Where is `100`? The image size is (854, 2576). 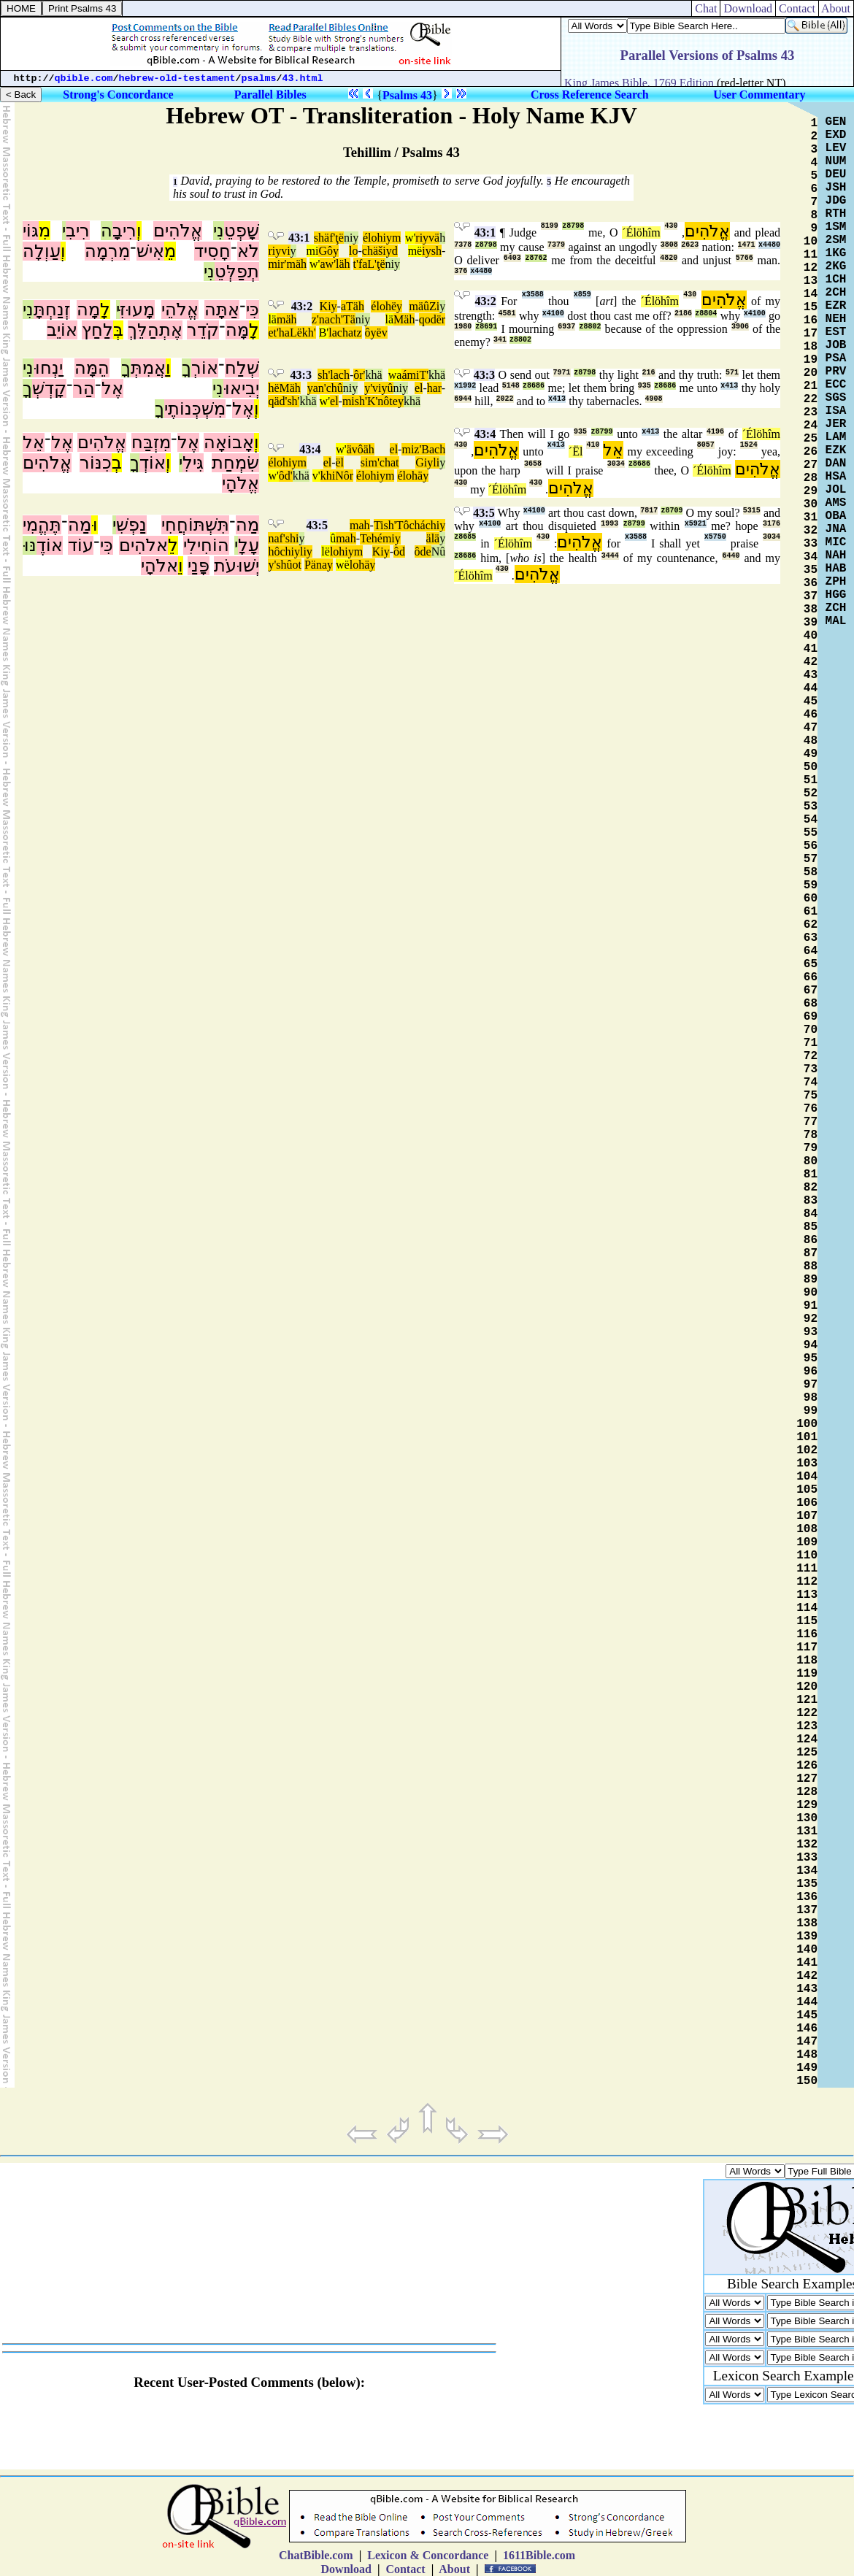
100 is located at coordinates (807, 1424).